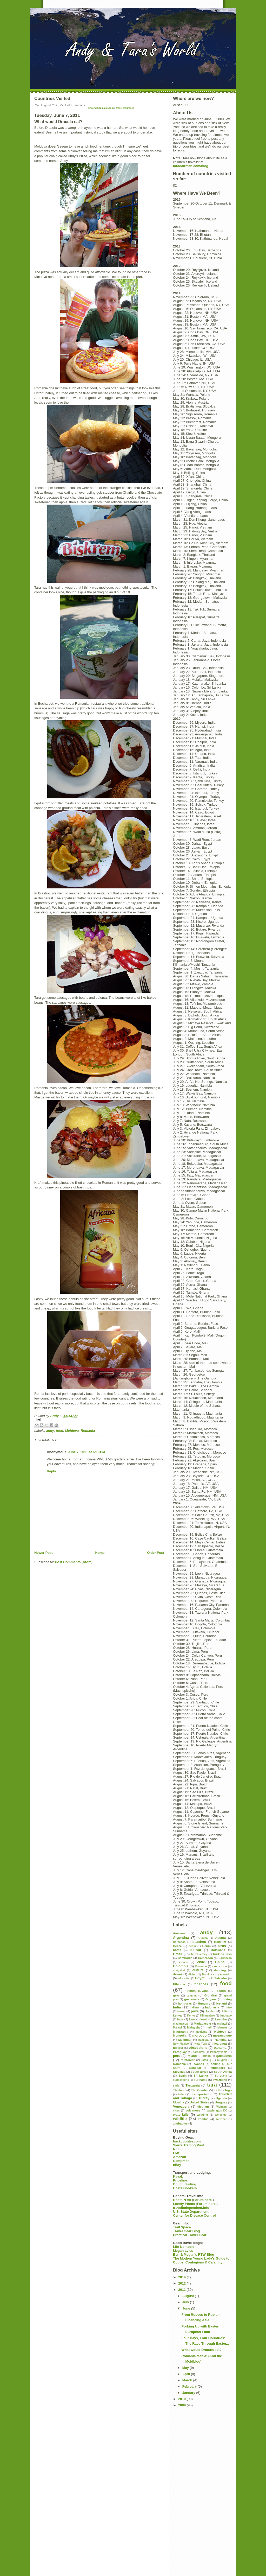  Describe the element at coordinates (176, 1995) in the screenshot. I see `gear` at that location.